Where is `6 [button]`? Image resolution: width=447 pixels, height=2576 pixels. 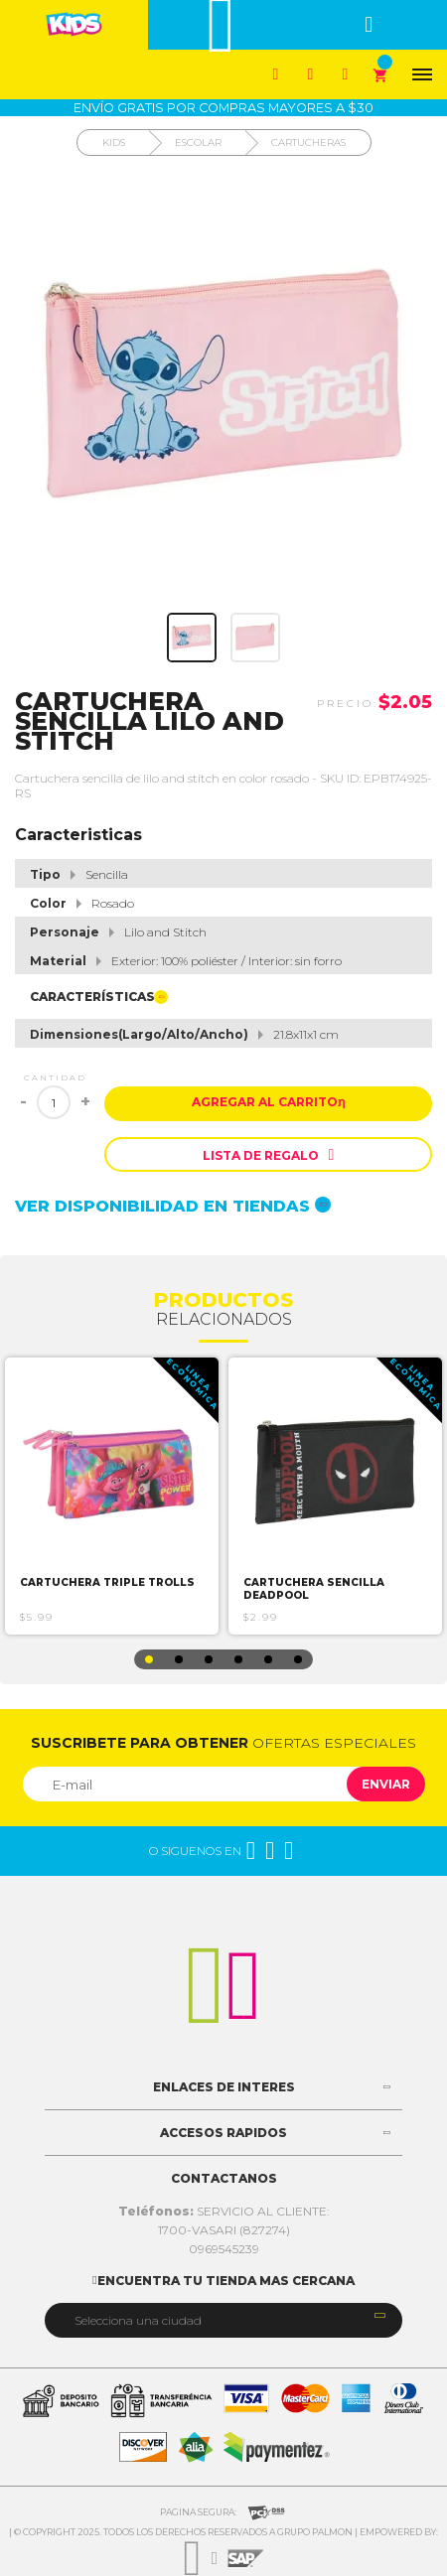
6 [button] is located at coordinates (298, 1659).